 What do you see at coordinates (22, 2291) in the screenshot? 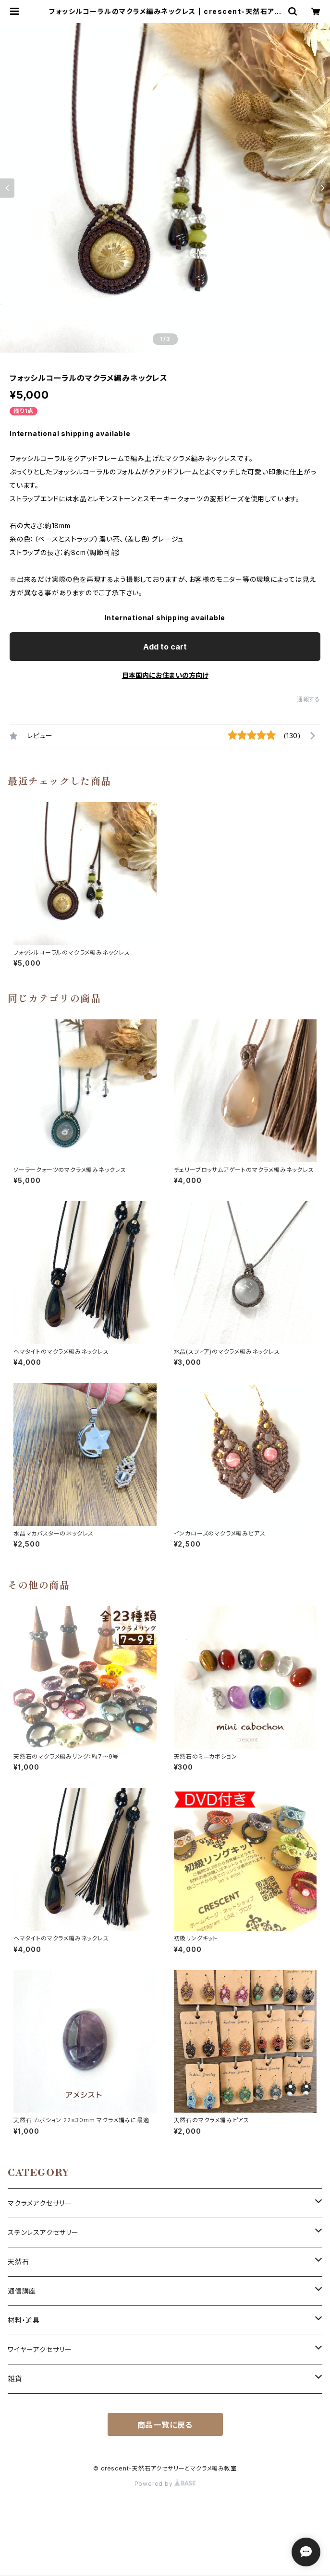
I see `通信講座` at bounding box center [22, 2291].